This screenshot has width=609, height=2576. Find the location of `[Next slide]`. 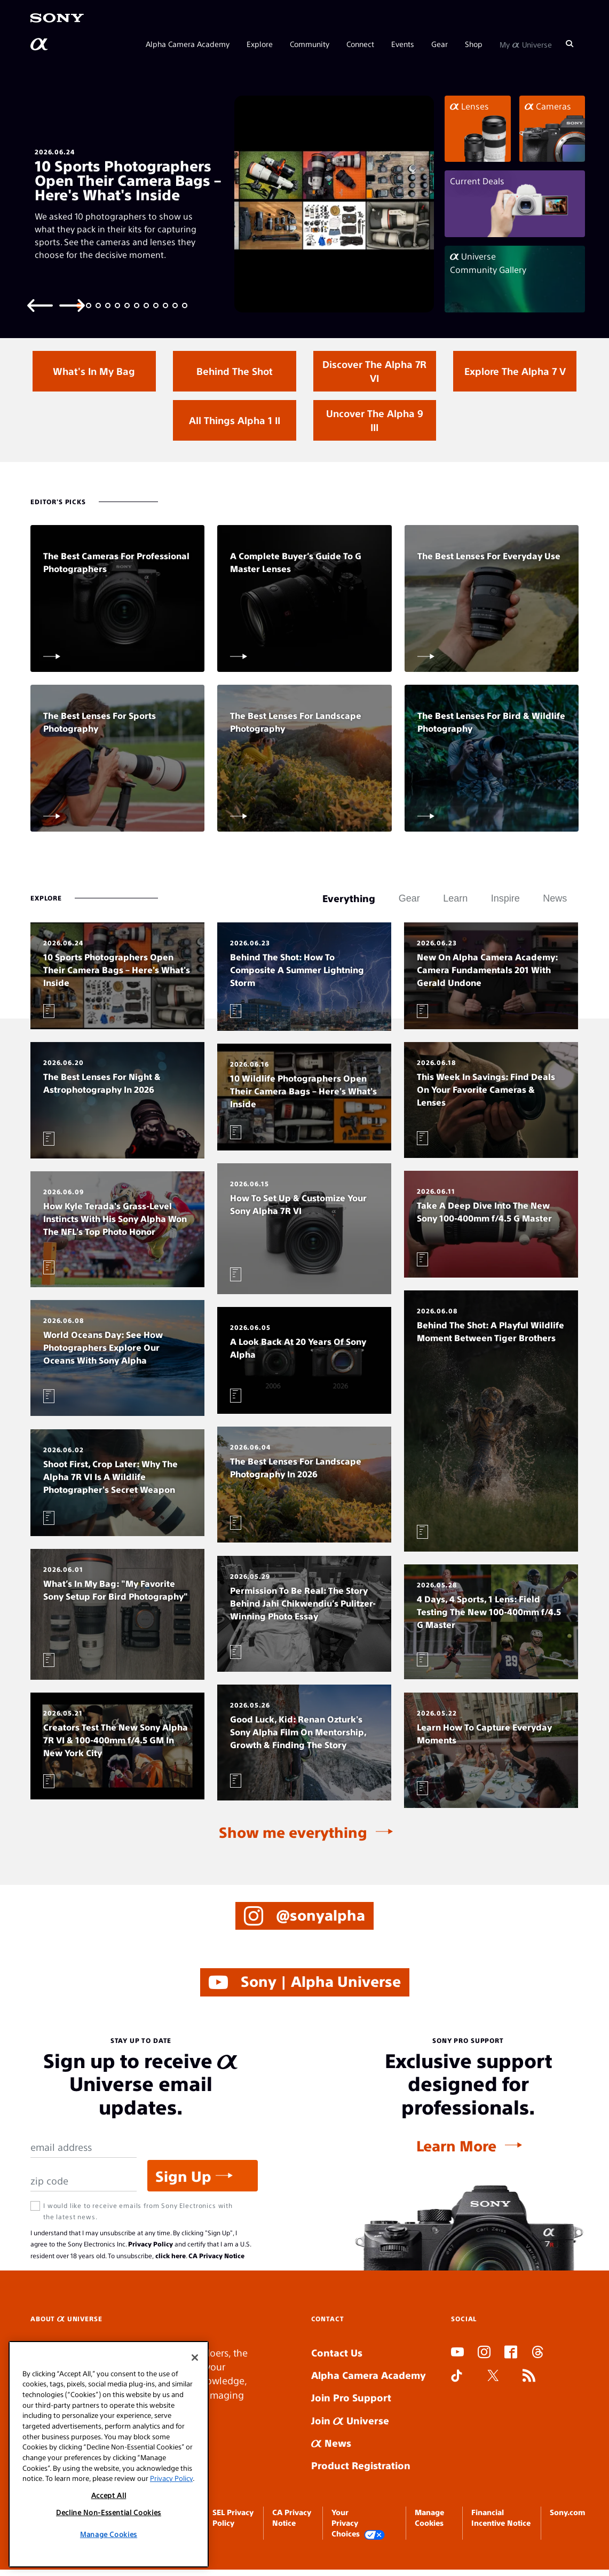

[Next slide] is located at coordinates (72, 304).